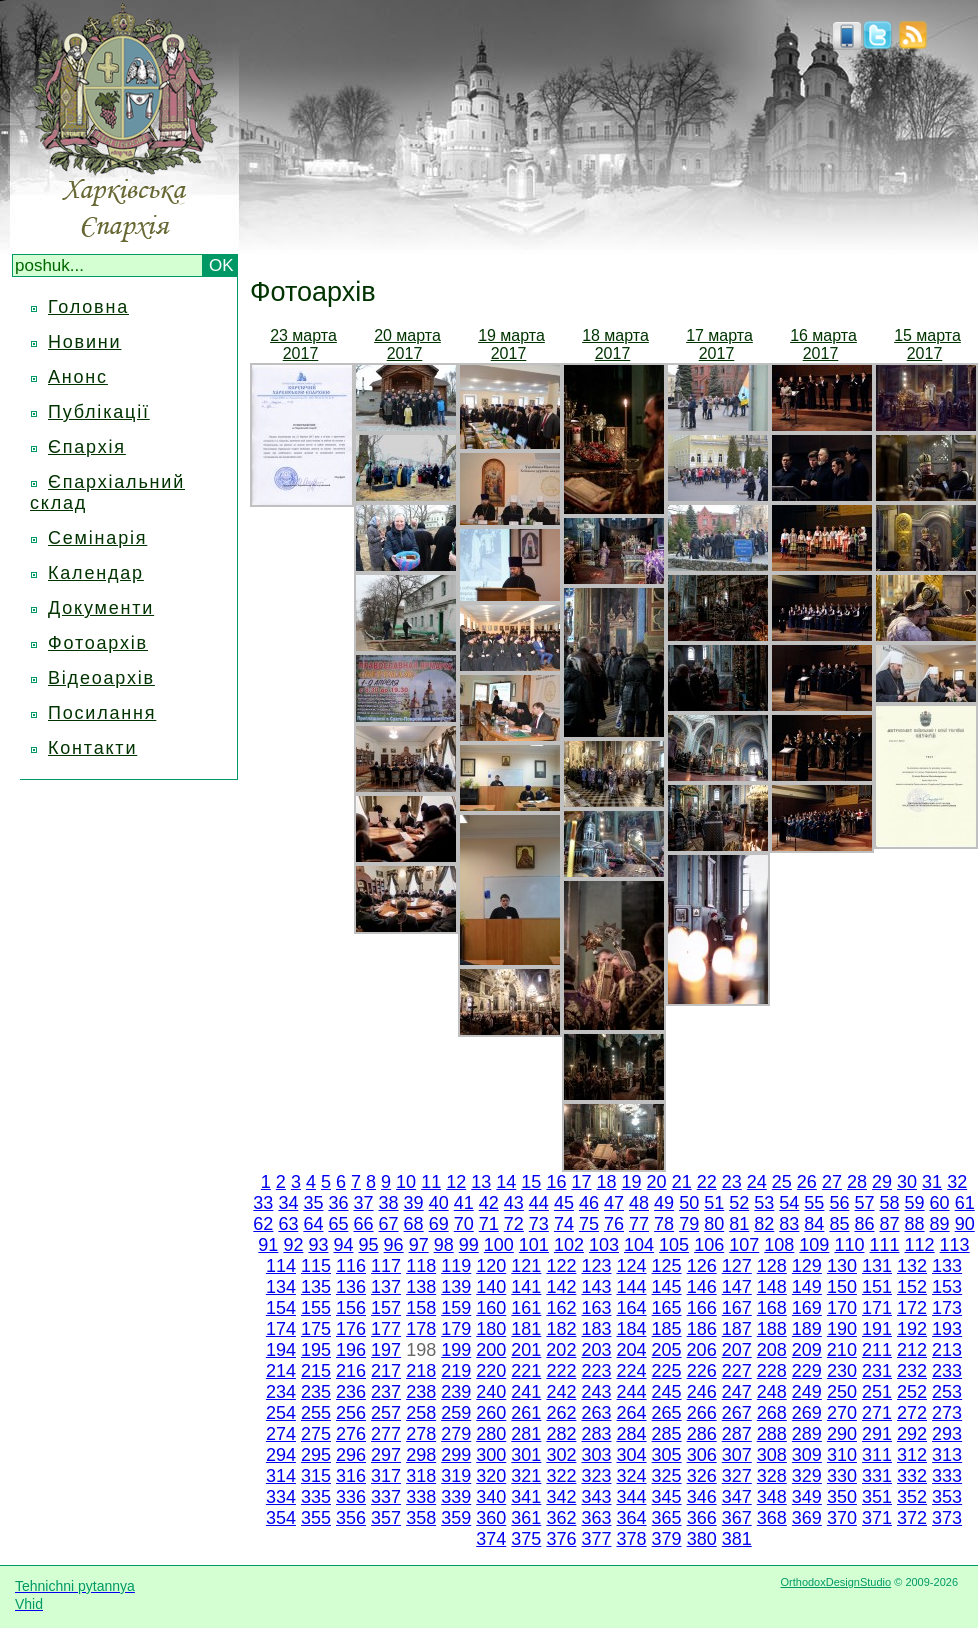  I want to click on 15, so click(531, 1182).